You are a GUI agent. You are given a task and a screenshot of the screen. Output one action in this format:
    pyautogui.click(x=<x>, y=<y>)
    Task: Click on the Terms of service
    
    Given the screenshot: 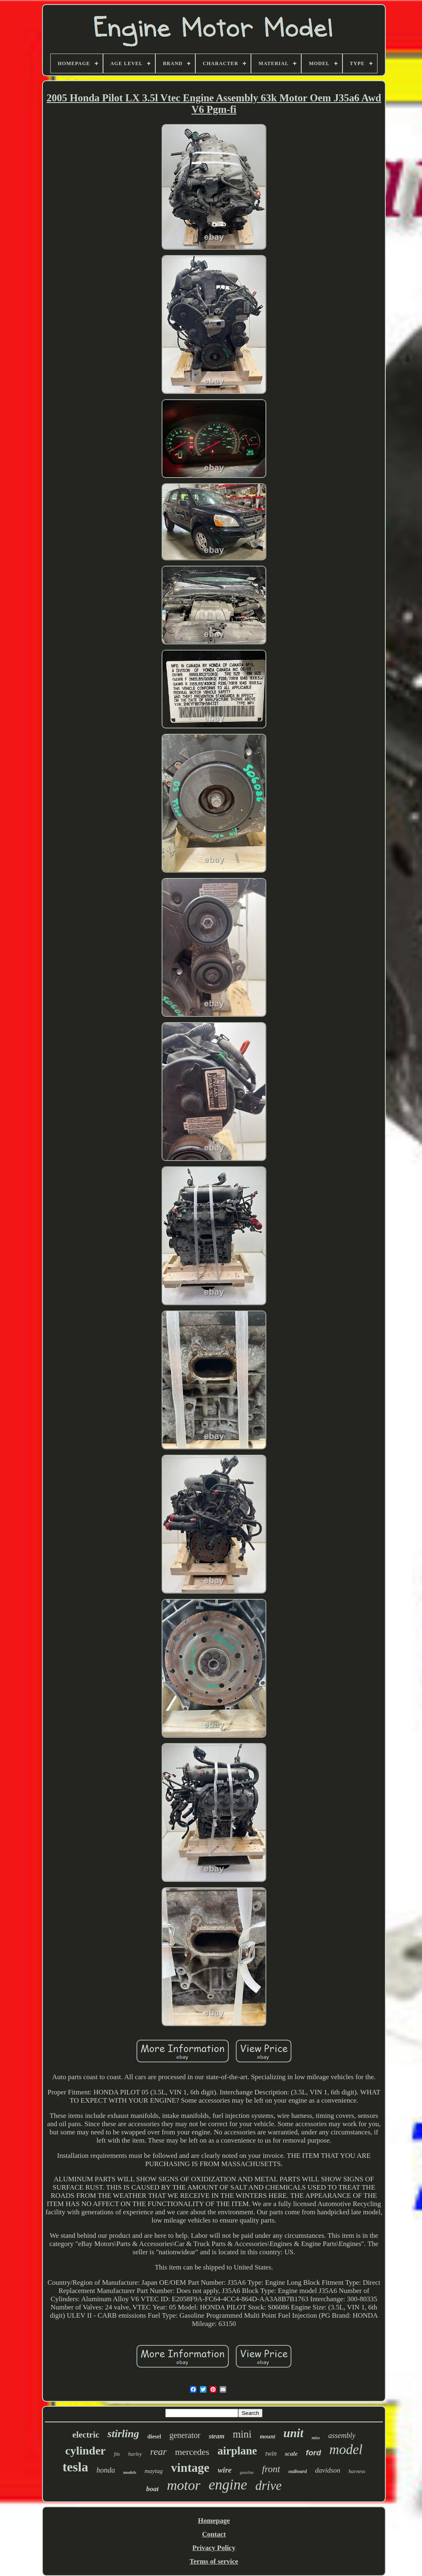 What is the action you would take?
    pyautogui.click(x=214, y=2561)
    